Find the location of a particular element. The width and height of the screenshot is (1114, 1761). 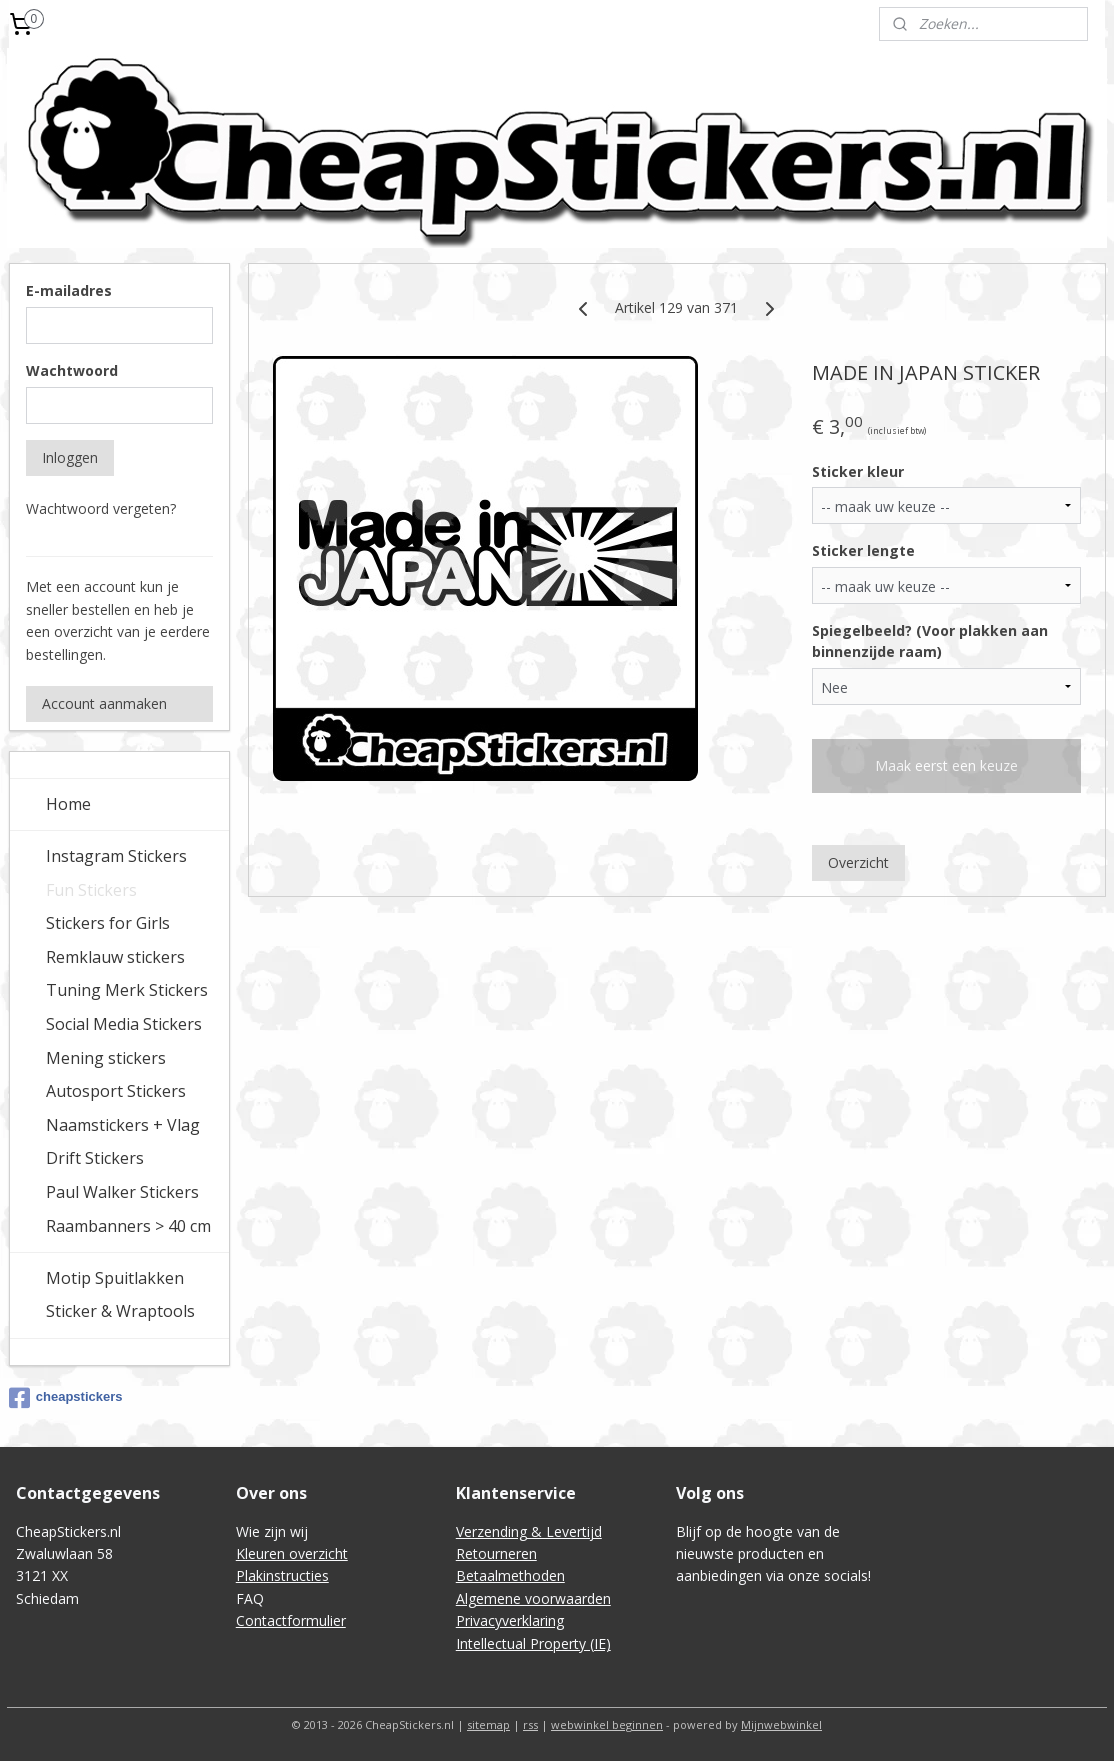

Sticker lengte is located at coordinates (863, 550).